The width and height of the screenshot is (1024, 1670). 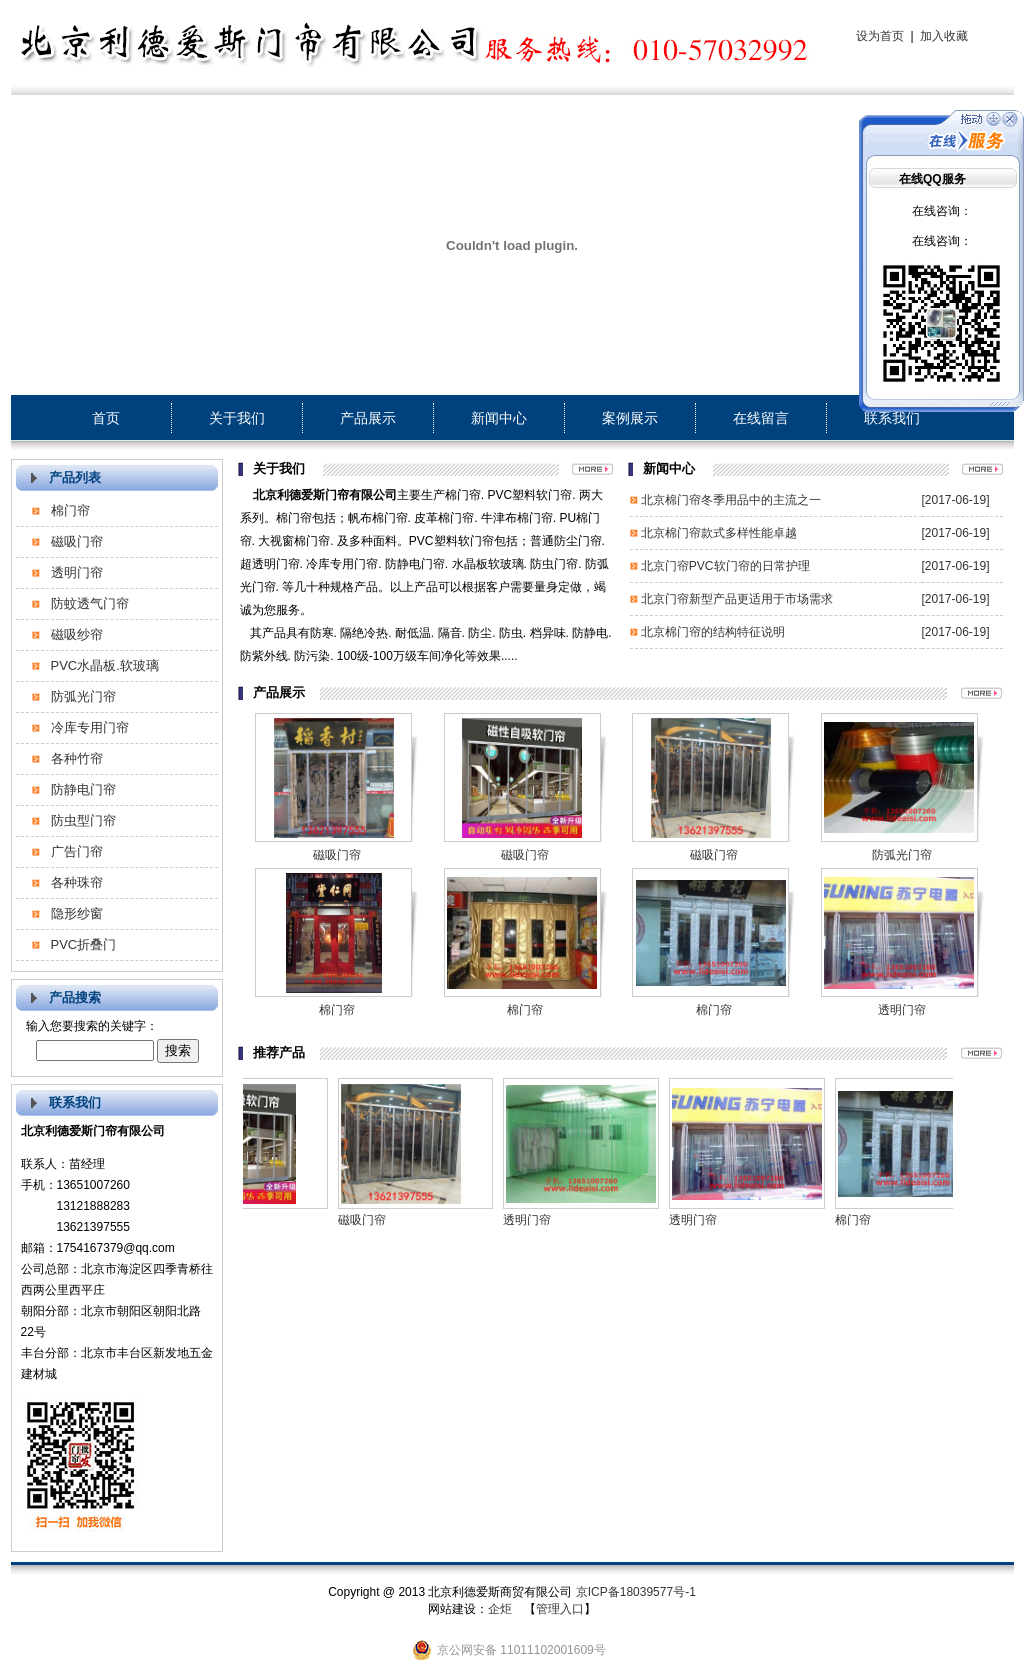 What do you see at coordinates (719, 533) in the screenshot?
I see `北京棉门帘款式多样性能卓越` at bounding box center [719, 533].